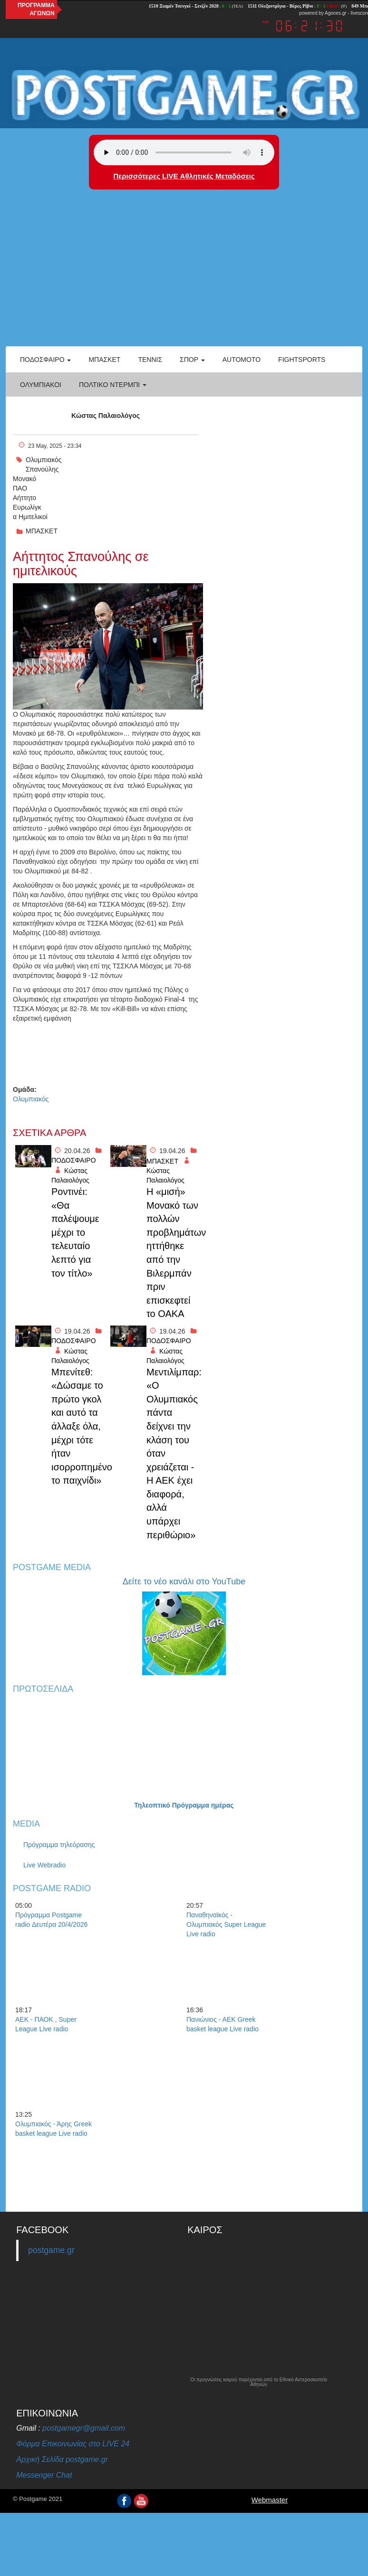 This screenshot has height=2576, width=368. Describe the element at coordinates (336, 13) in the screenshot. I see `Agones.gr` at that location.